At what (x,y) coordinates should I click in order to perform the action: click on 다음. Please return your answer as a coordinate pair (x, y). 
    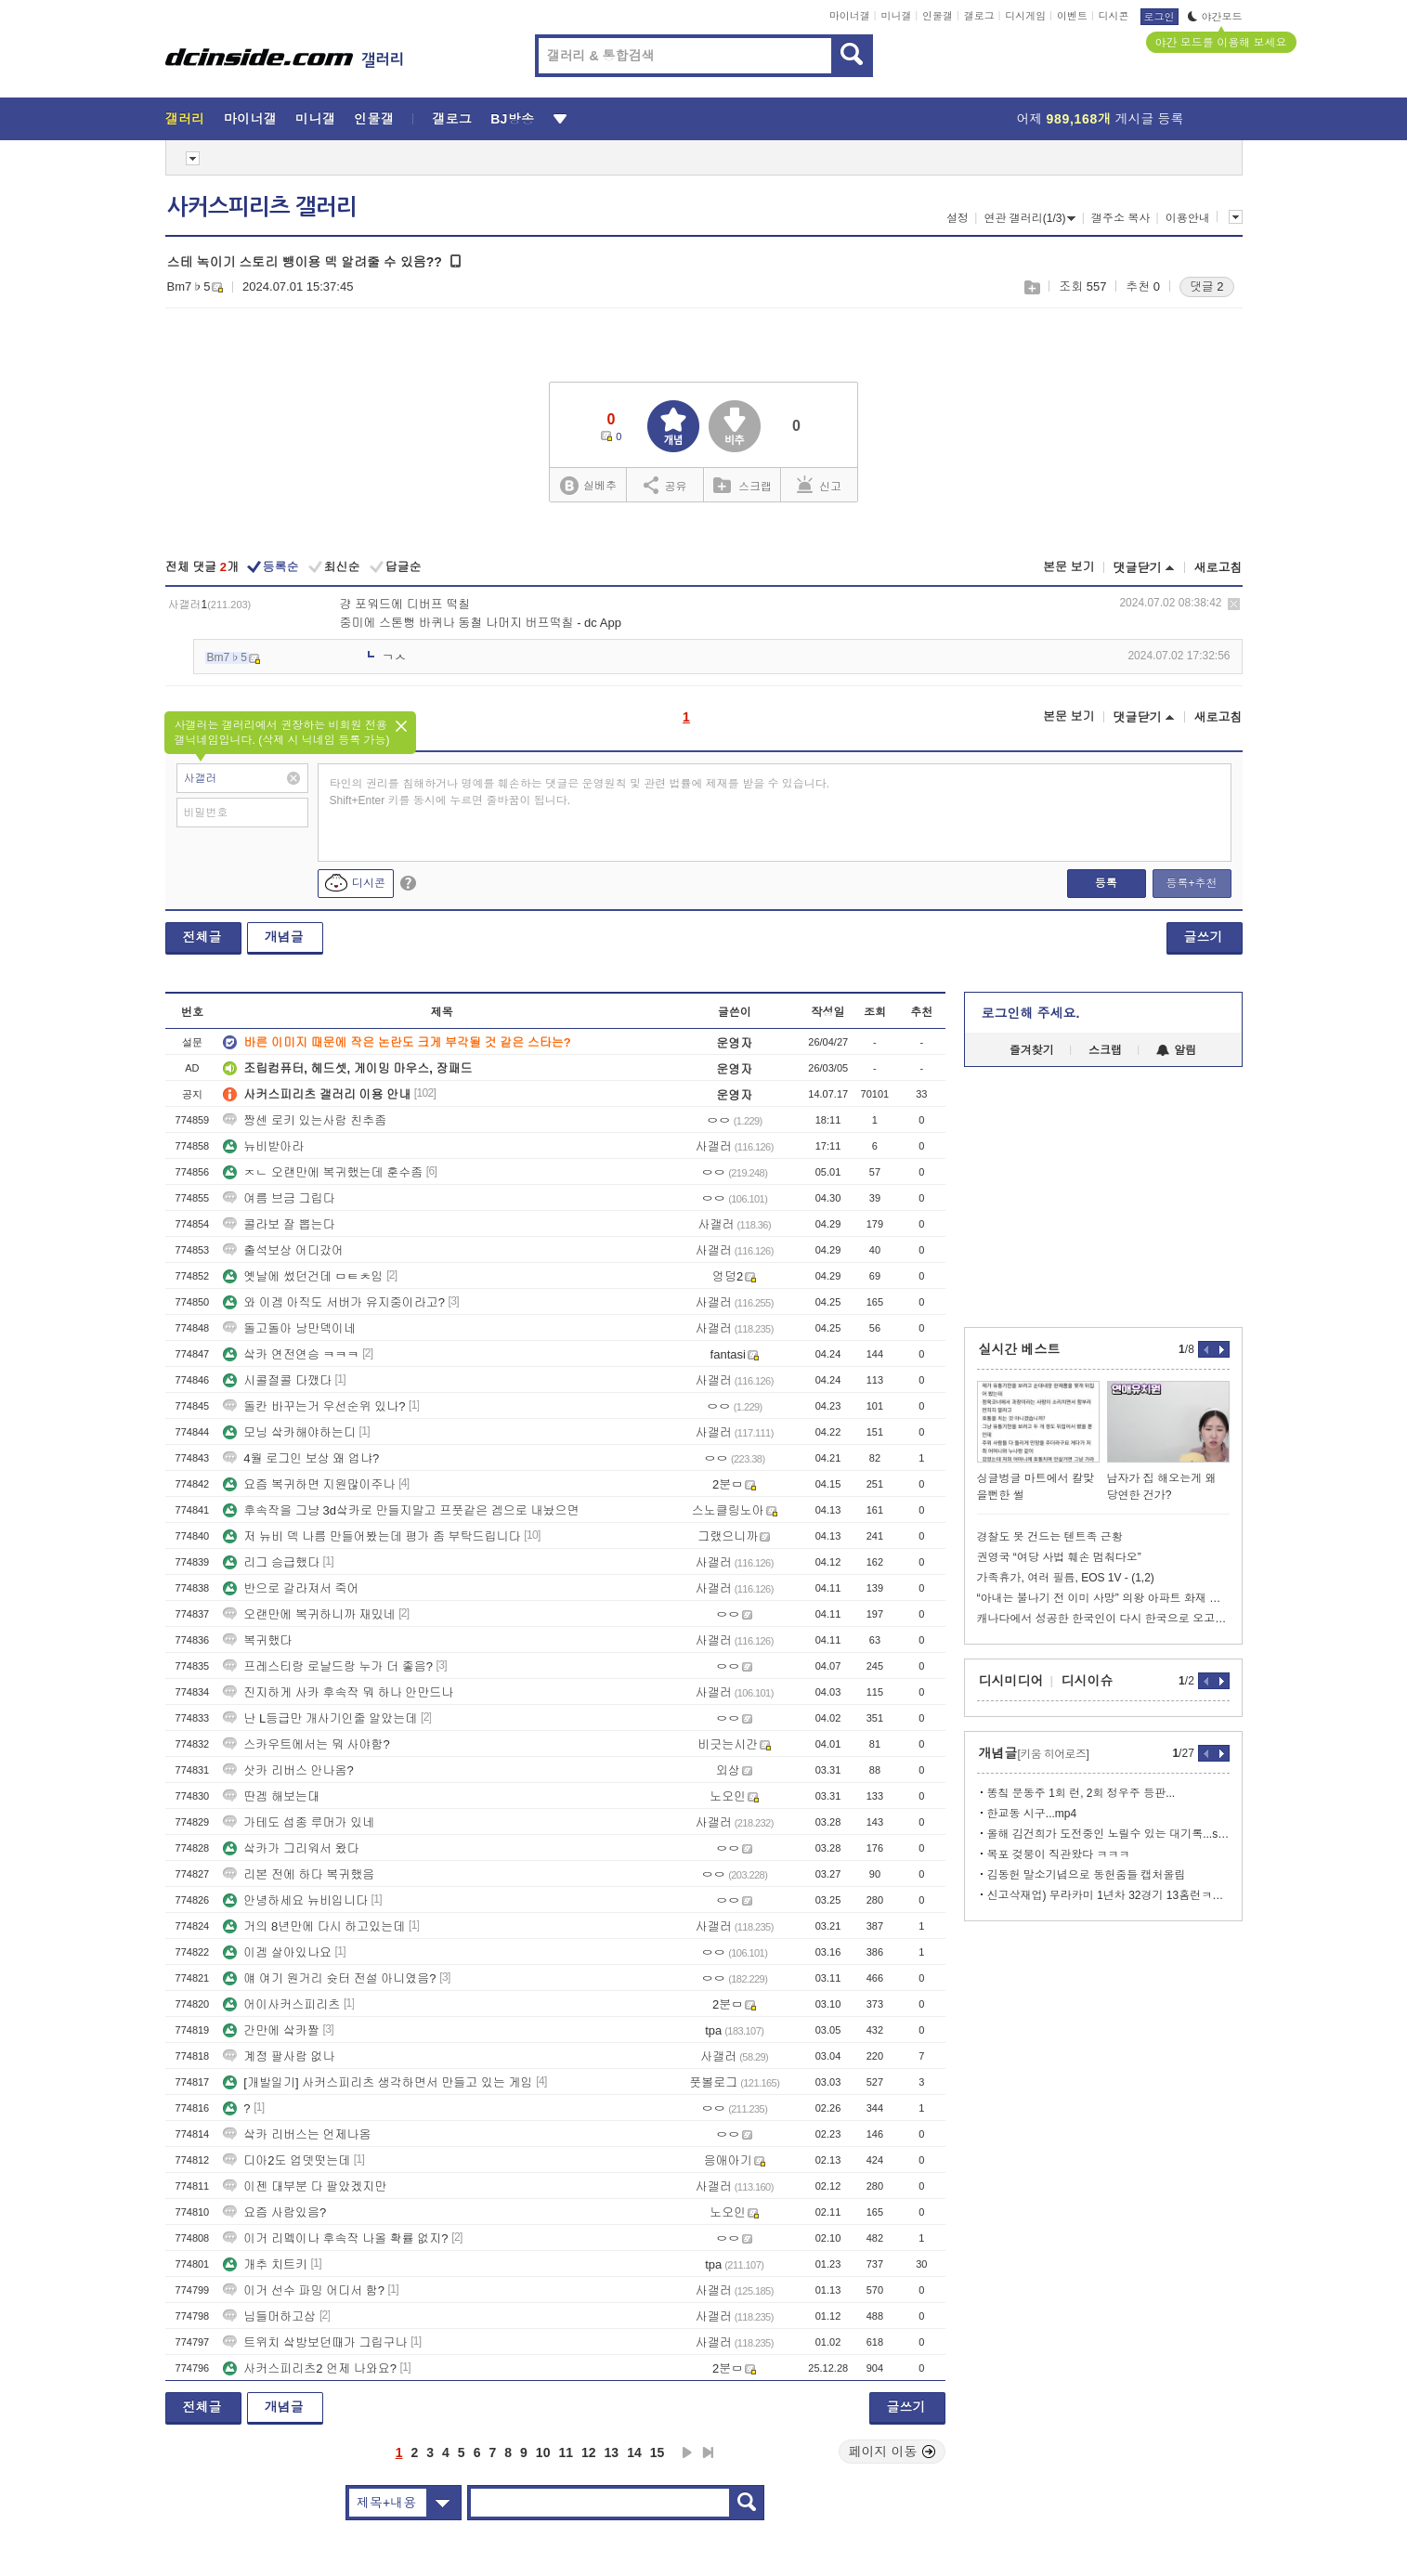
    Looking at the image, I should click on (687, 2452).